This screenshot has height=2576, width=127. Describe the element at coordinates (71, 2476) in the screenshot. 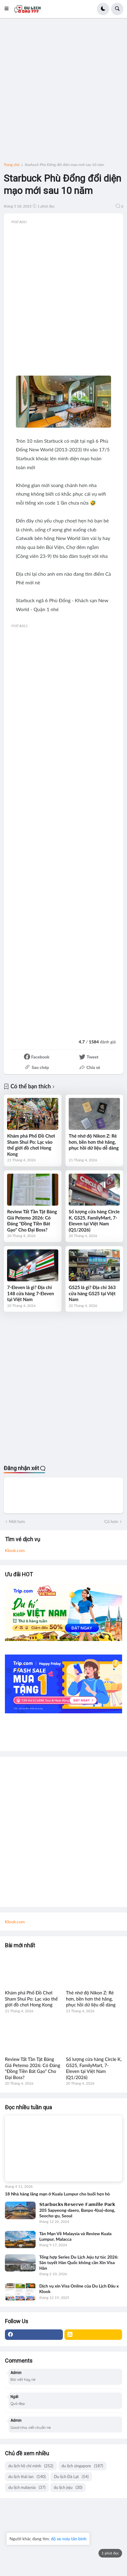

I see `Du lịch Đà Lạt` at that location.